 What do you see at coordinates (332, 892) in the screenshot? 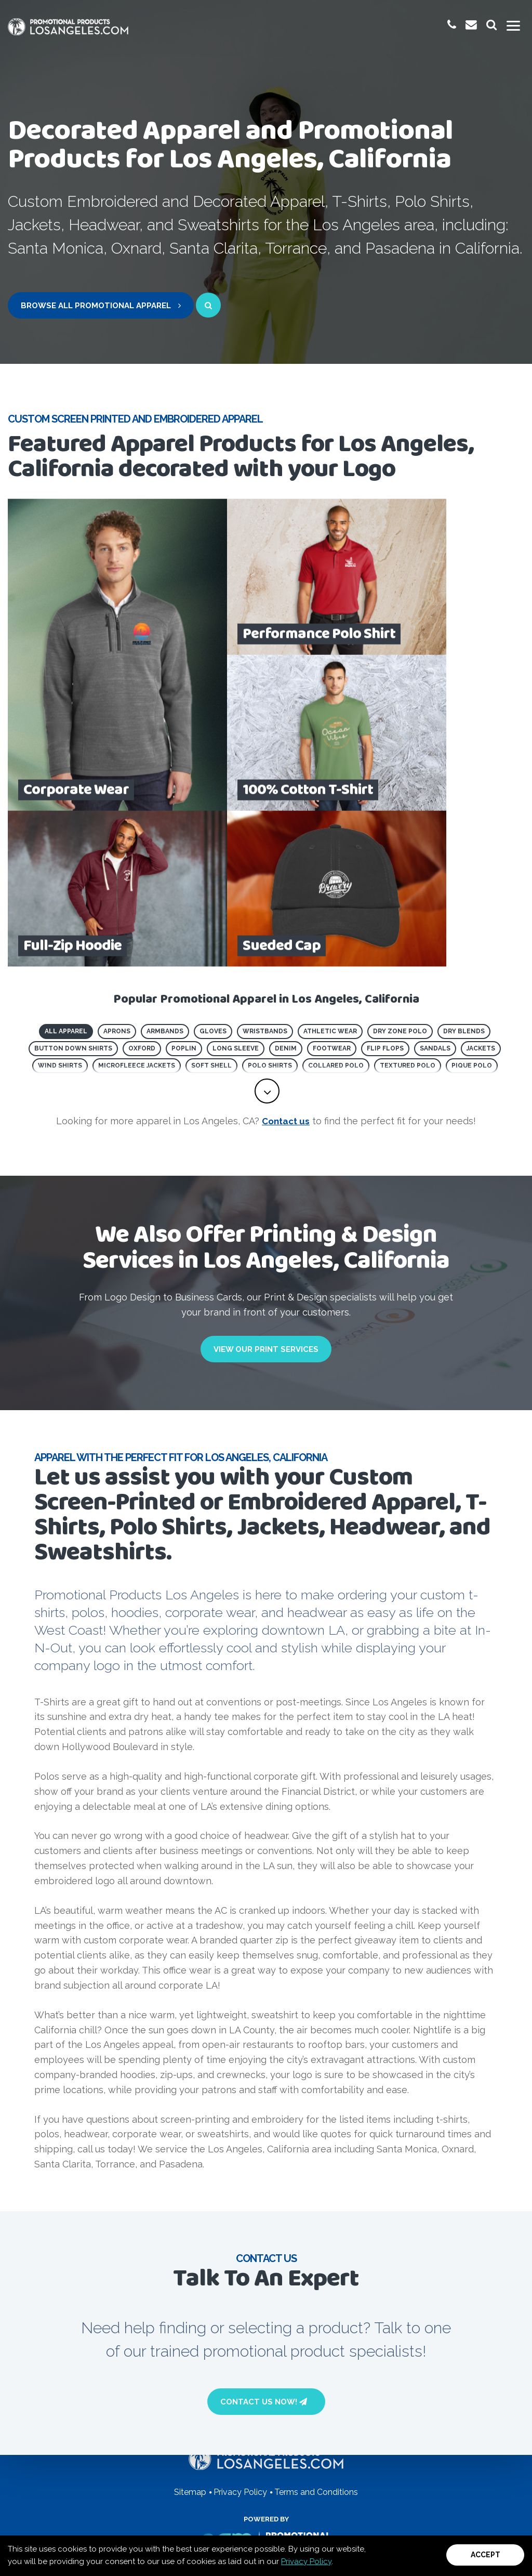
I see `Footwear` at bounding box center [332, 892].